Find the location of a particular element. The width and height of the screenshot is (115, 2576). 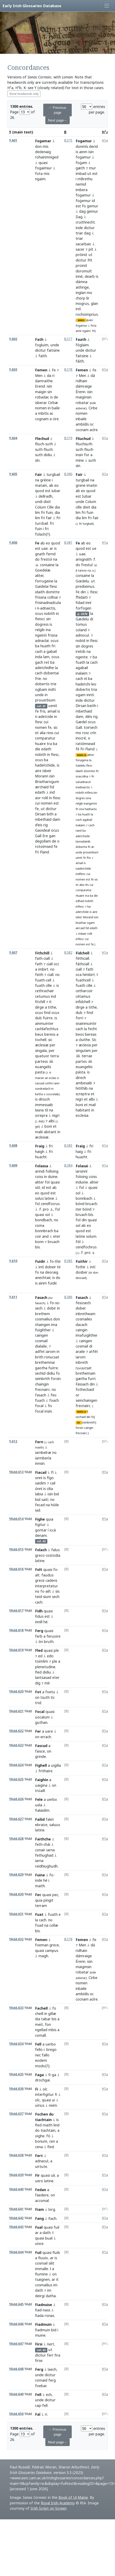

la is located at coordinates (57, 564).